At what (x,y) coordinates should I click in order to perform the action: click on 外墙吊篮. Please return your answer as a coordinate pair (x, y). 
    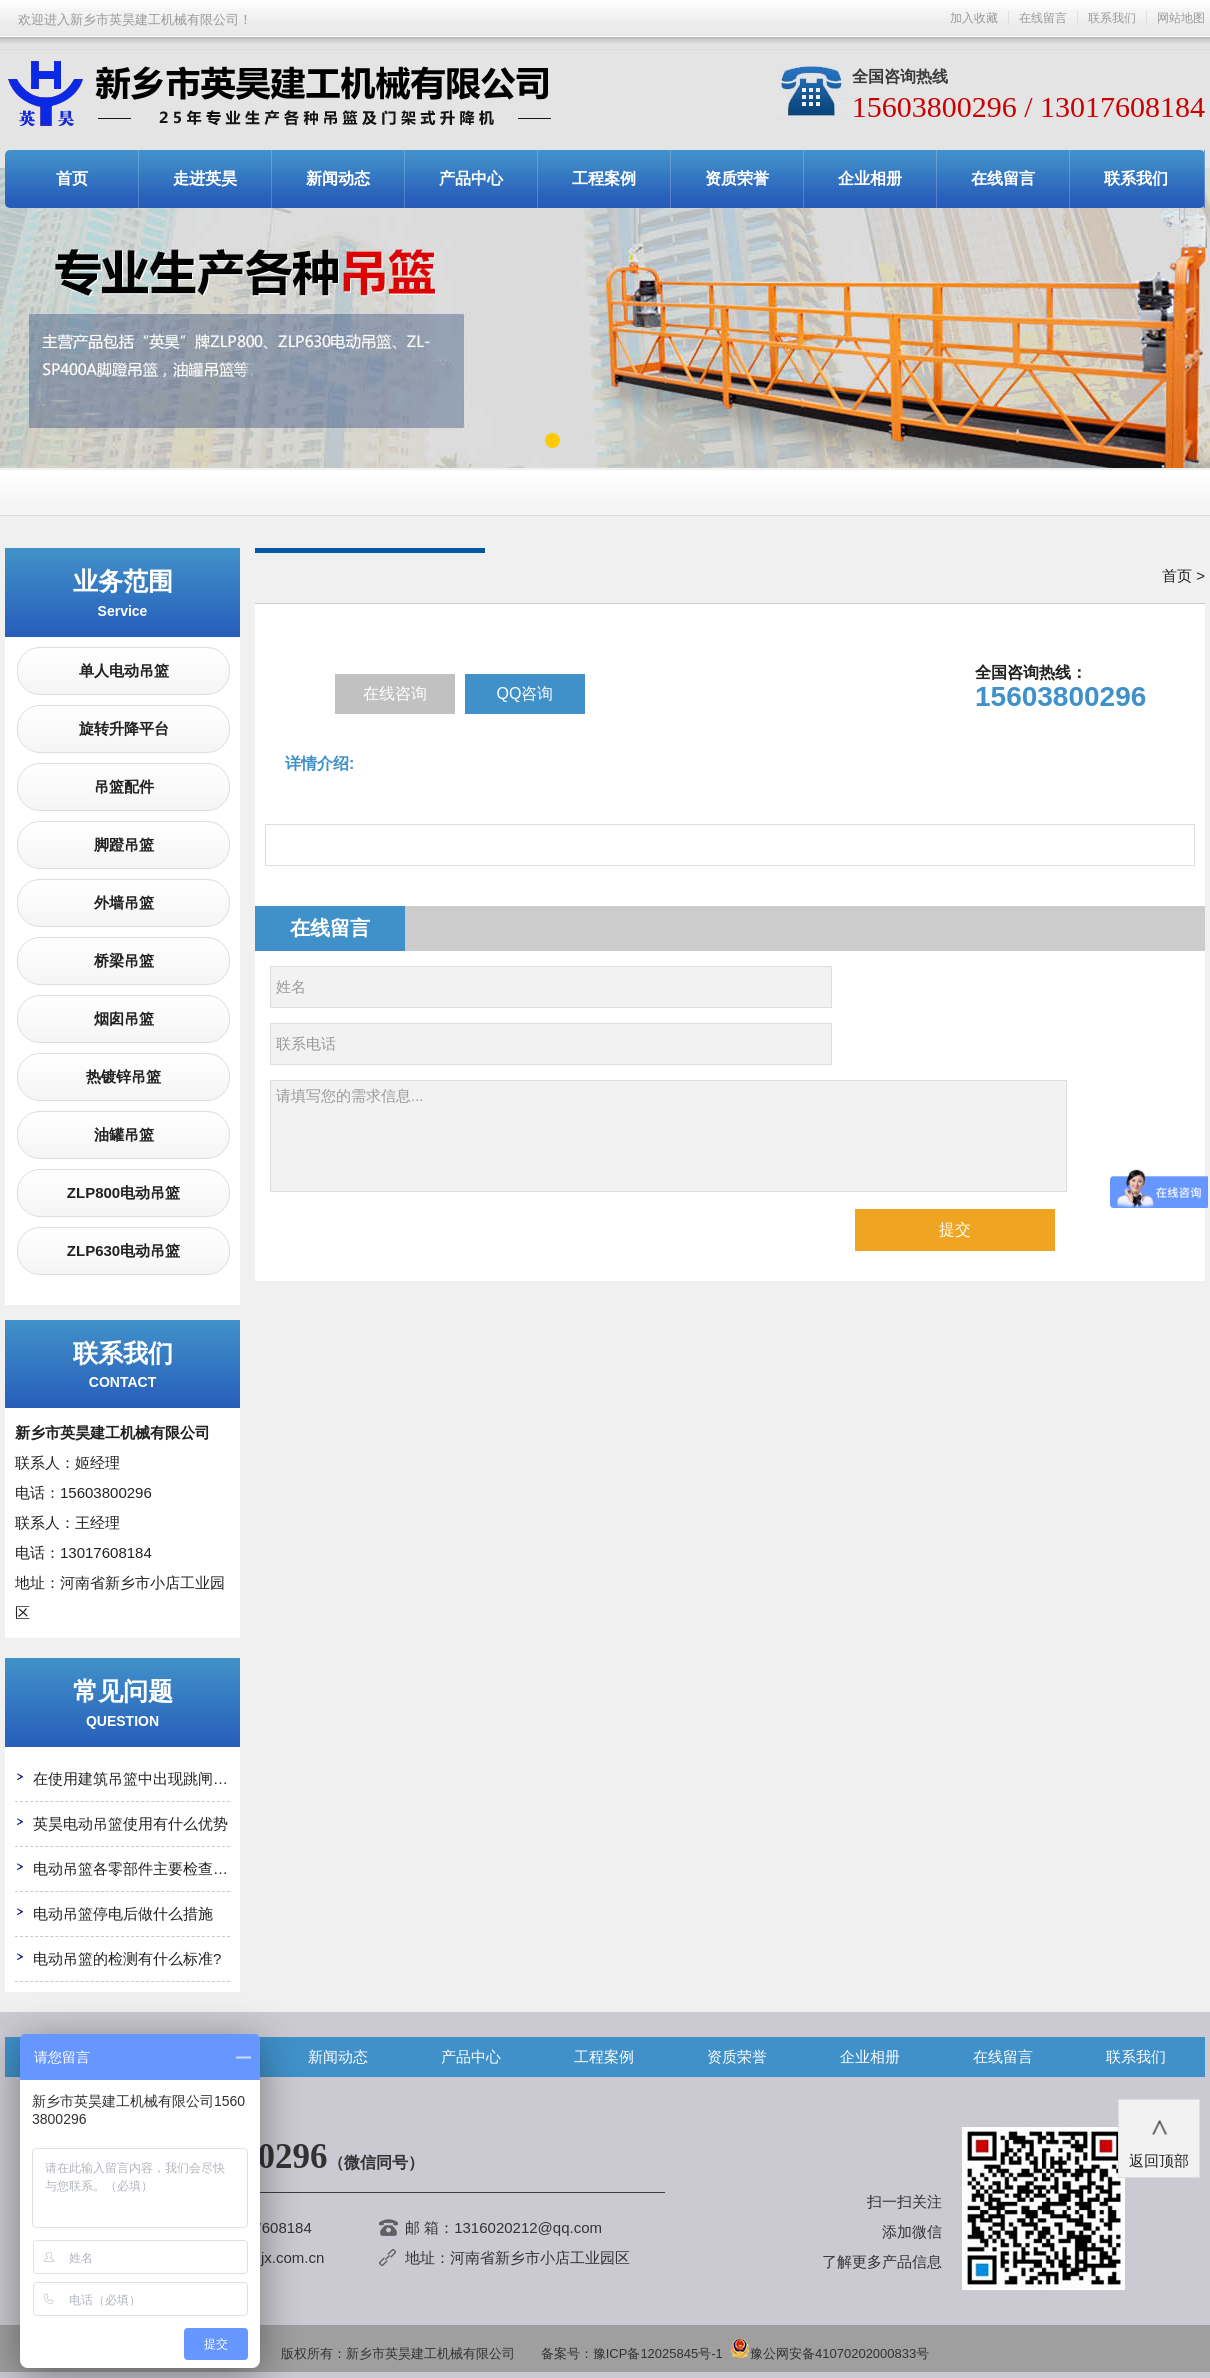
    Looking at the image, I should click on (124, 902).